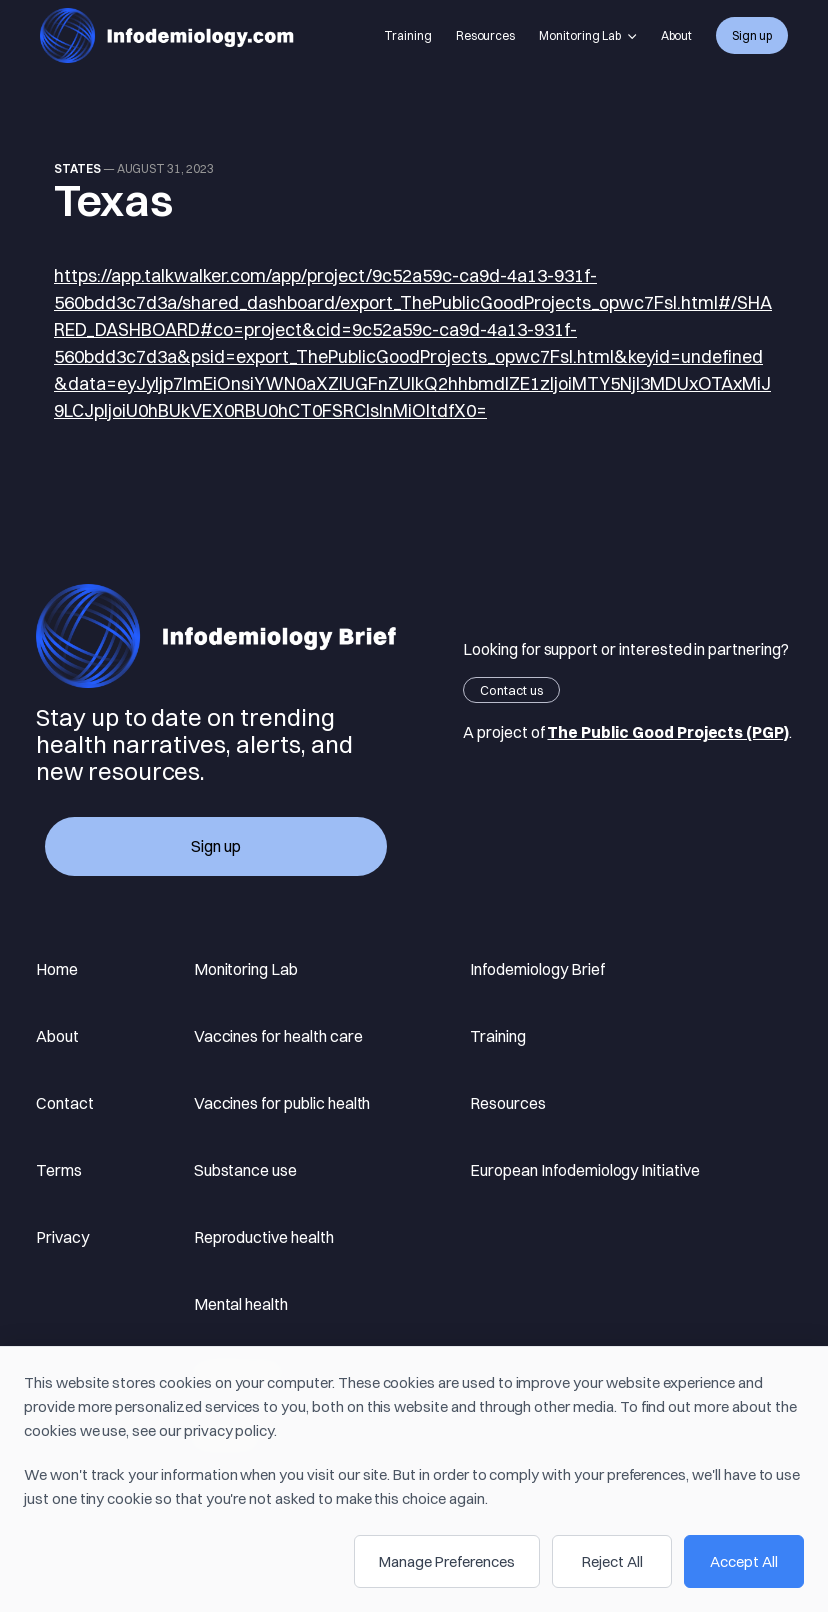 The image size is (828, 1612). Describe the element at coordinates (408, 35) in the screenshot. I see `Training` at that location.